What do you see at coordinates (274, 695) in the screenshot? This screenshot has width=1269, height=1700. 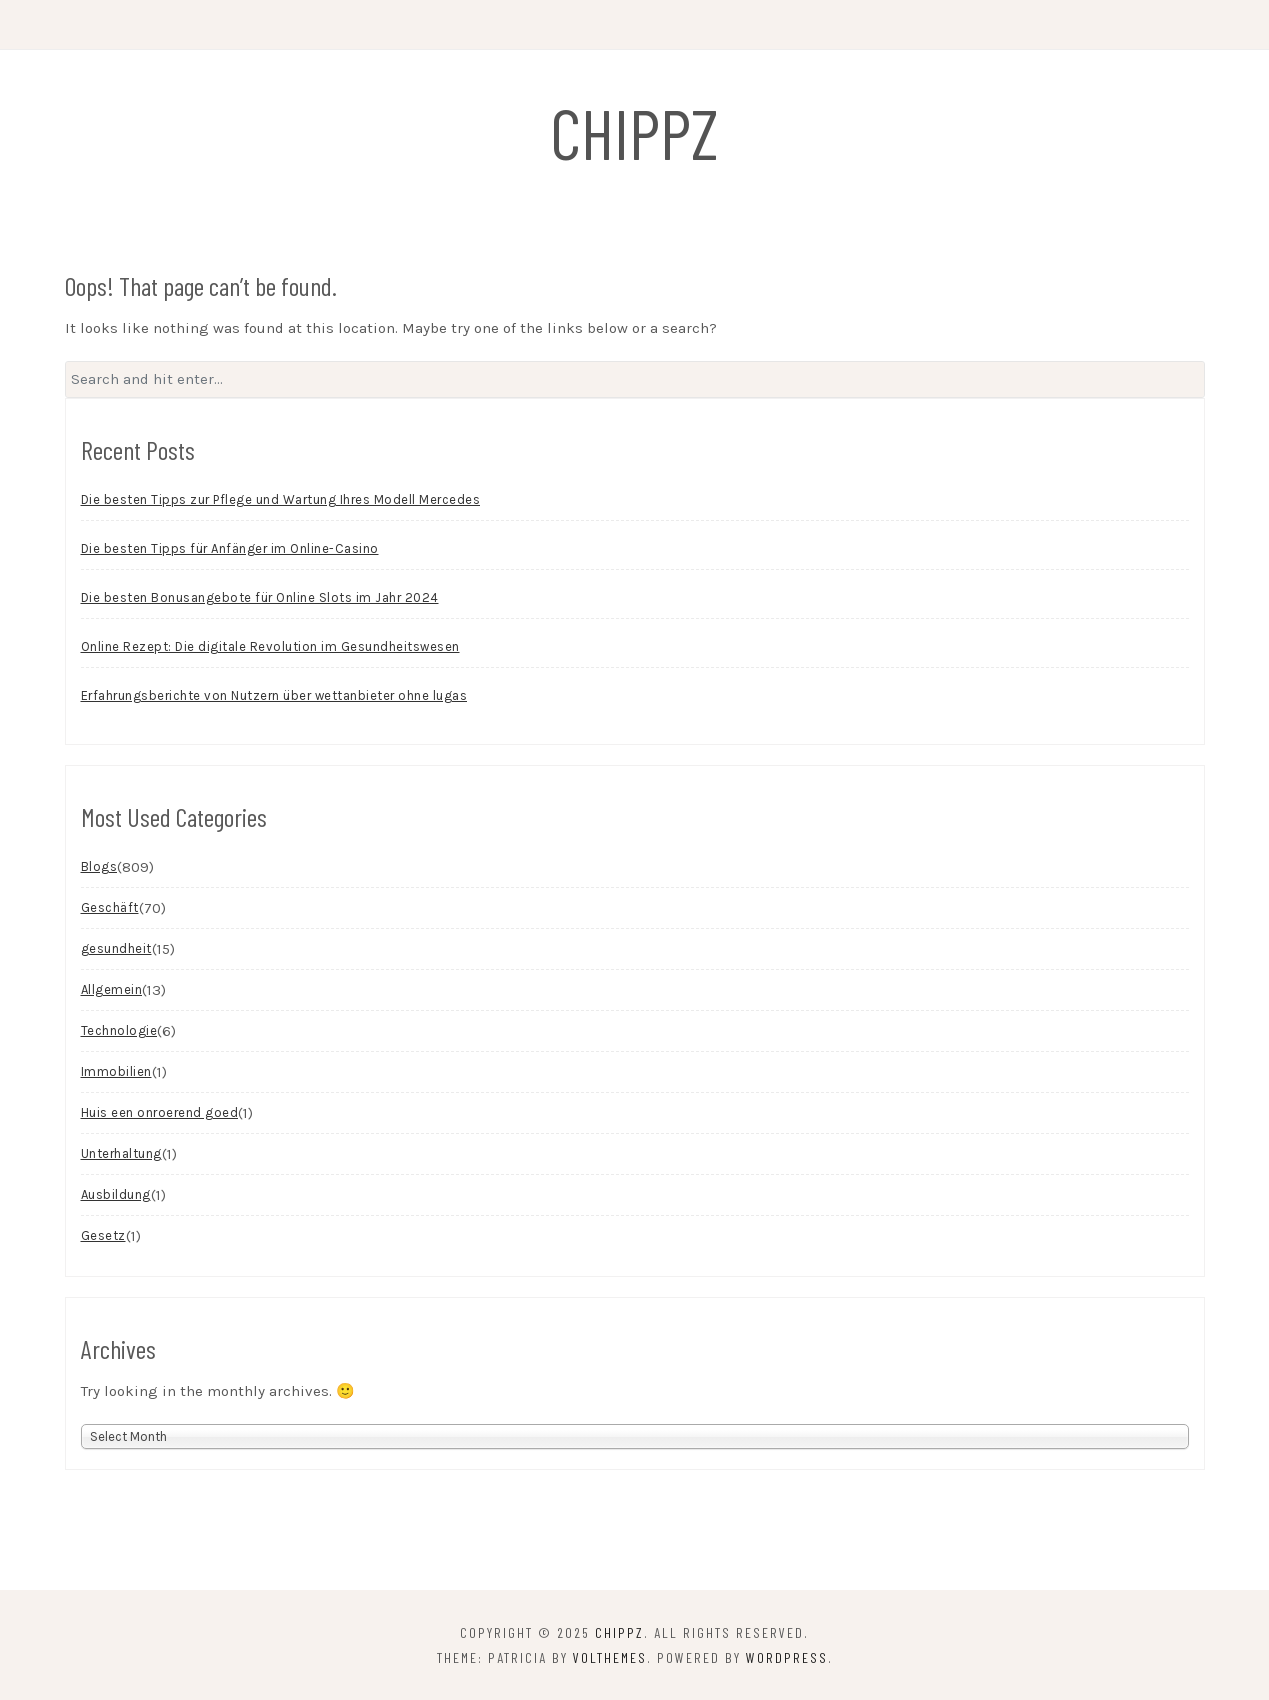 I see `Erfahrungsberichte von Nutzern über wettanbieter ohne lugas` at bounding box center [274, 695].